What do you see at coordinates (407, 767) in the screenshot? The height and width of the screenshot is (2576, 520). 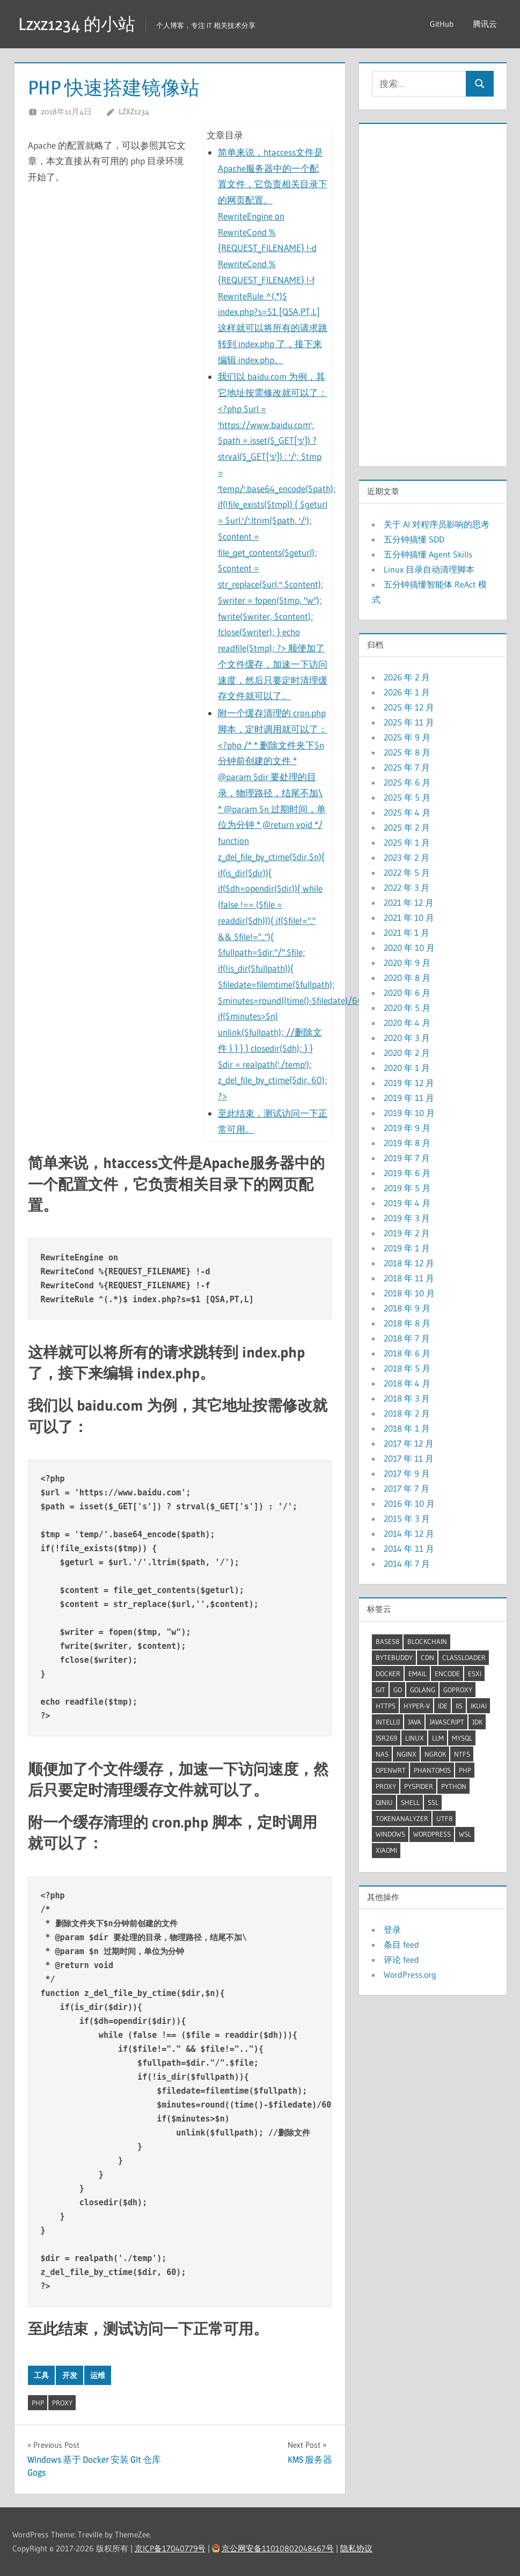 I see `2025 年 7 月` at bounding box center [407, 767].